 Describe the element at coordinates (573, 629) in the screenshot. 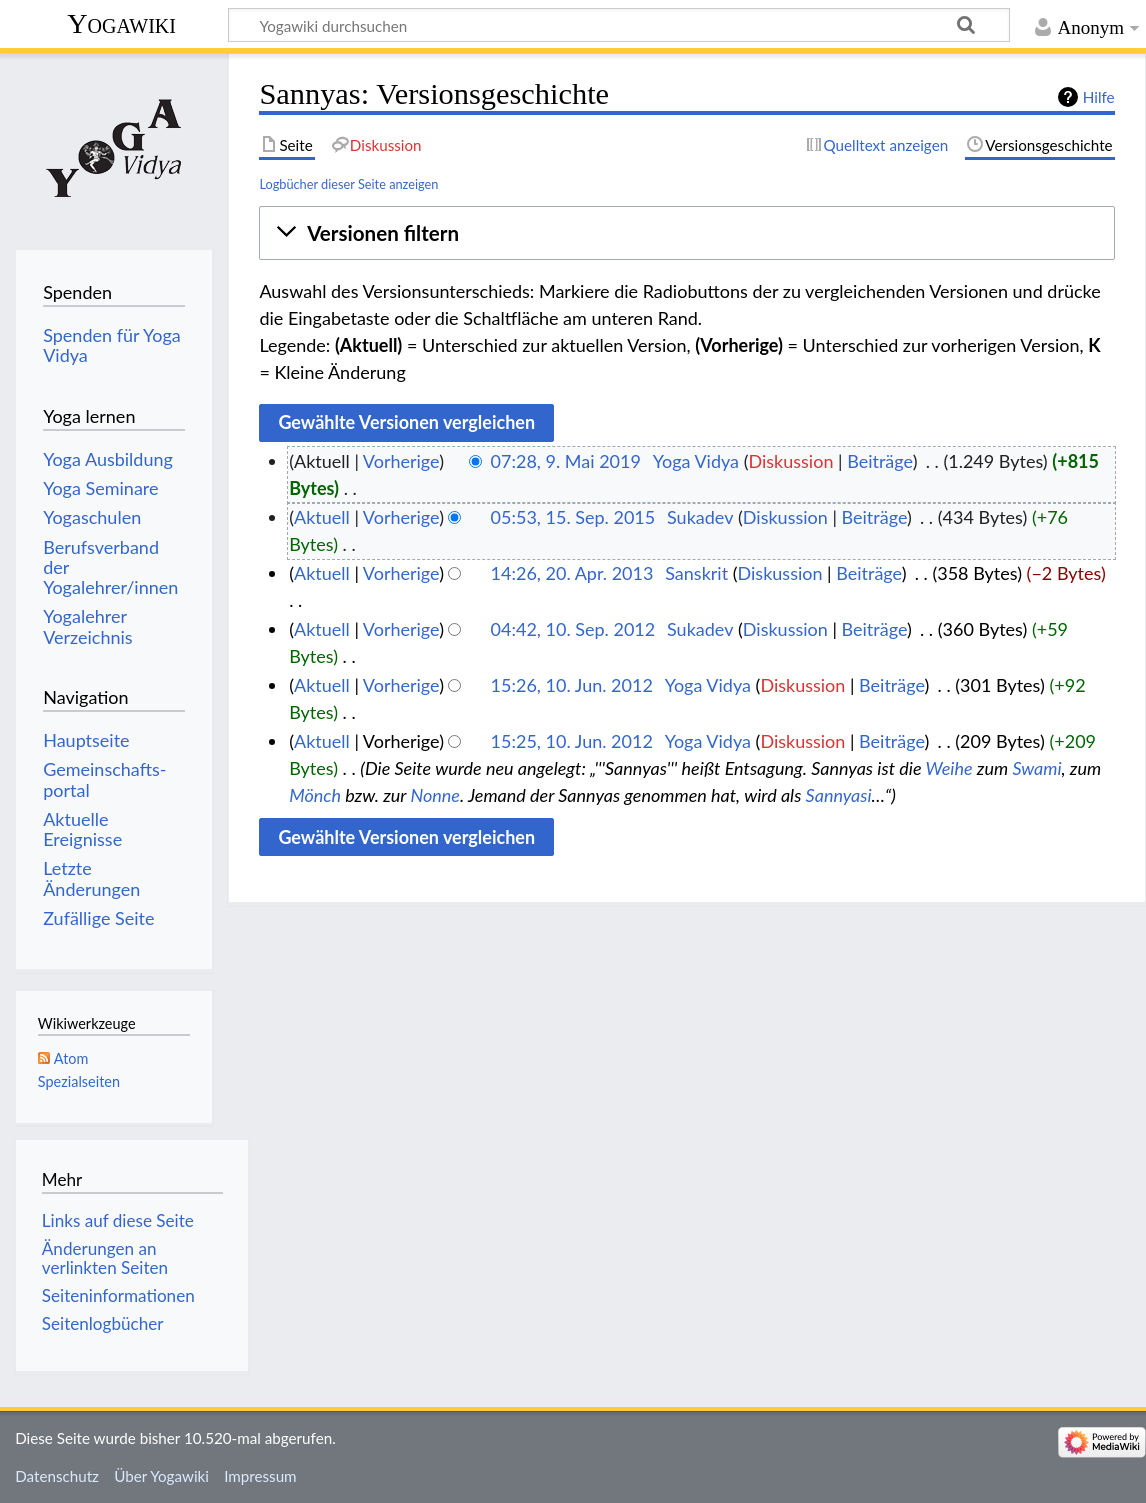

I see `04:42, 10. Sep. 2012` at that location.